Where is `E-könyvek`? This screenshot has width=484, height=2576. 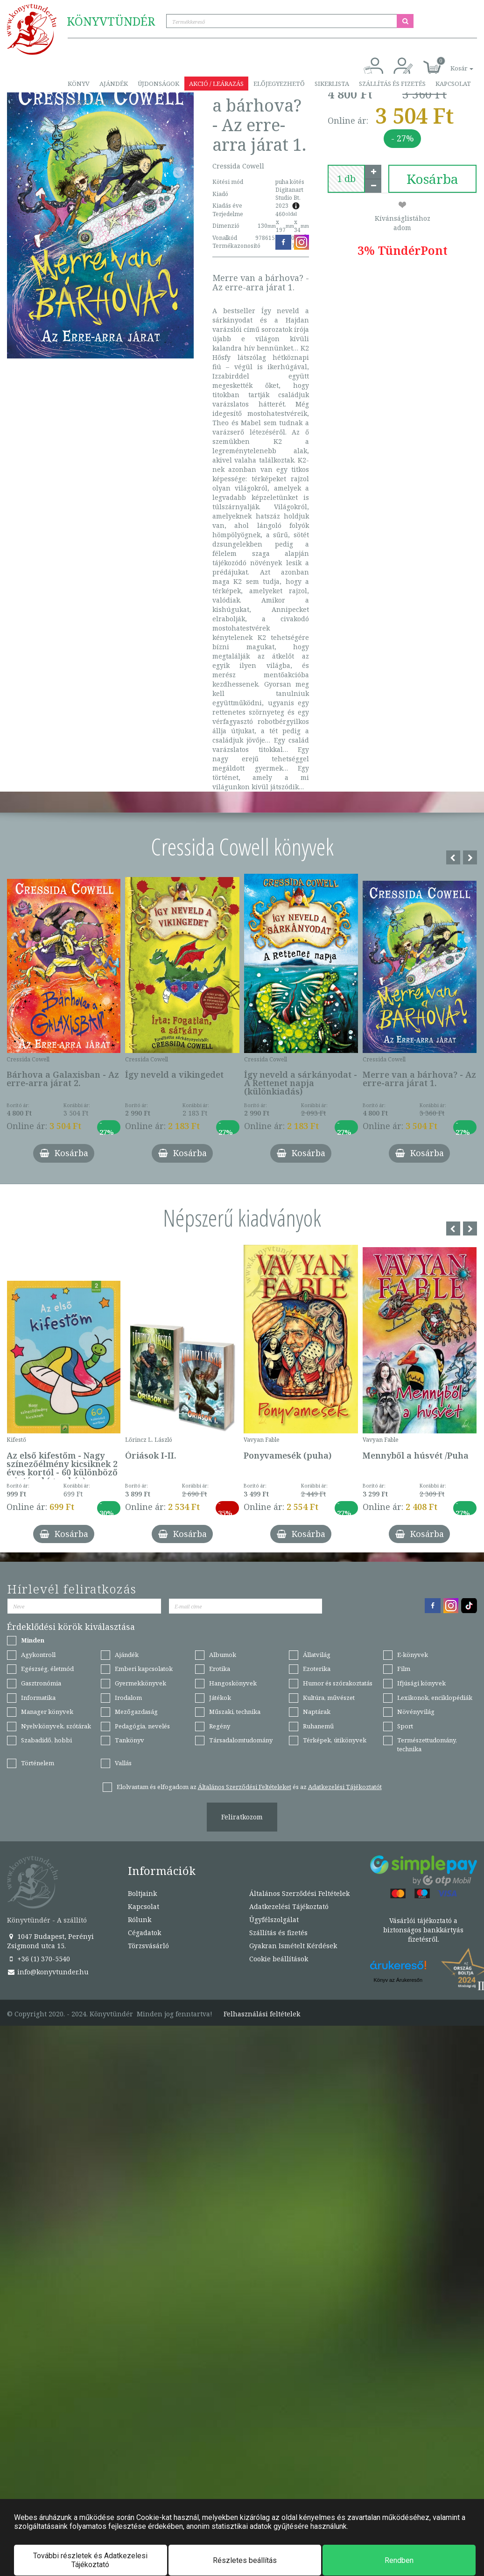 E-könyvek is located at coordinates (412, 1654).